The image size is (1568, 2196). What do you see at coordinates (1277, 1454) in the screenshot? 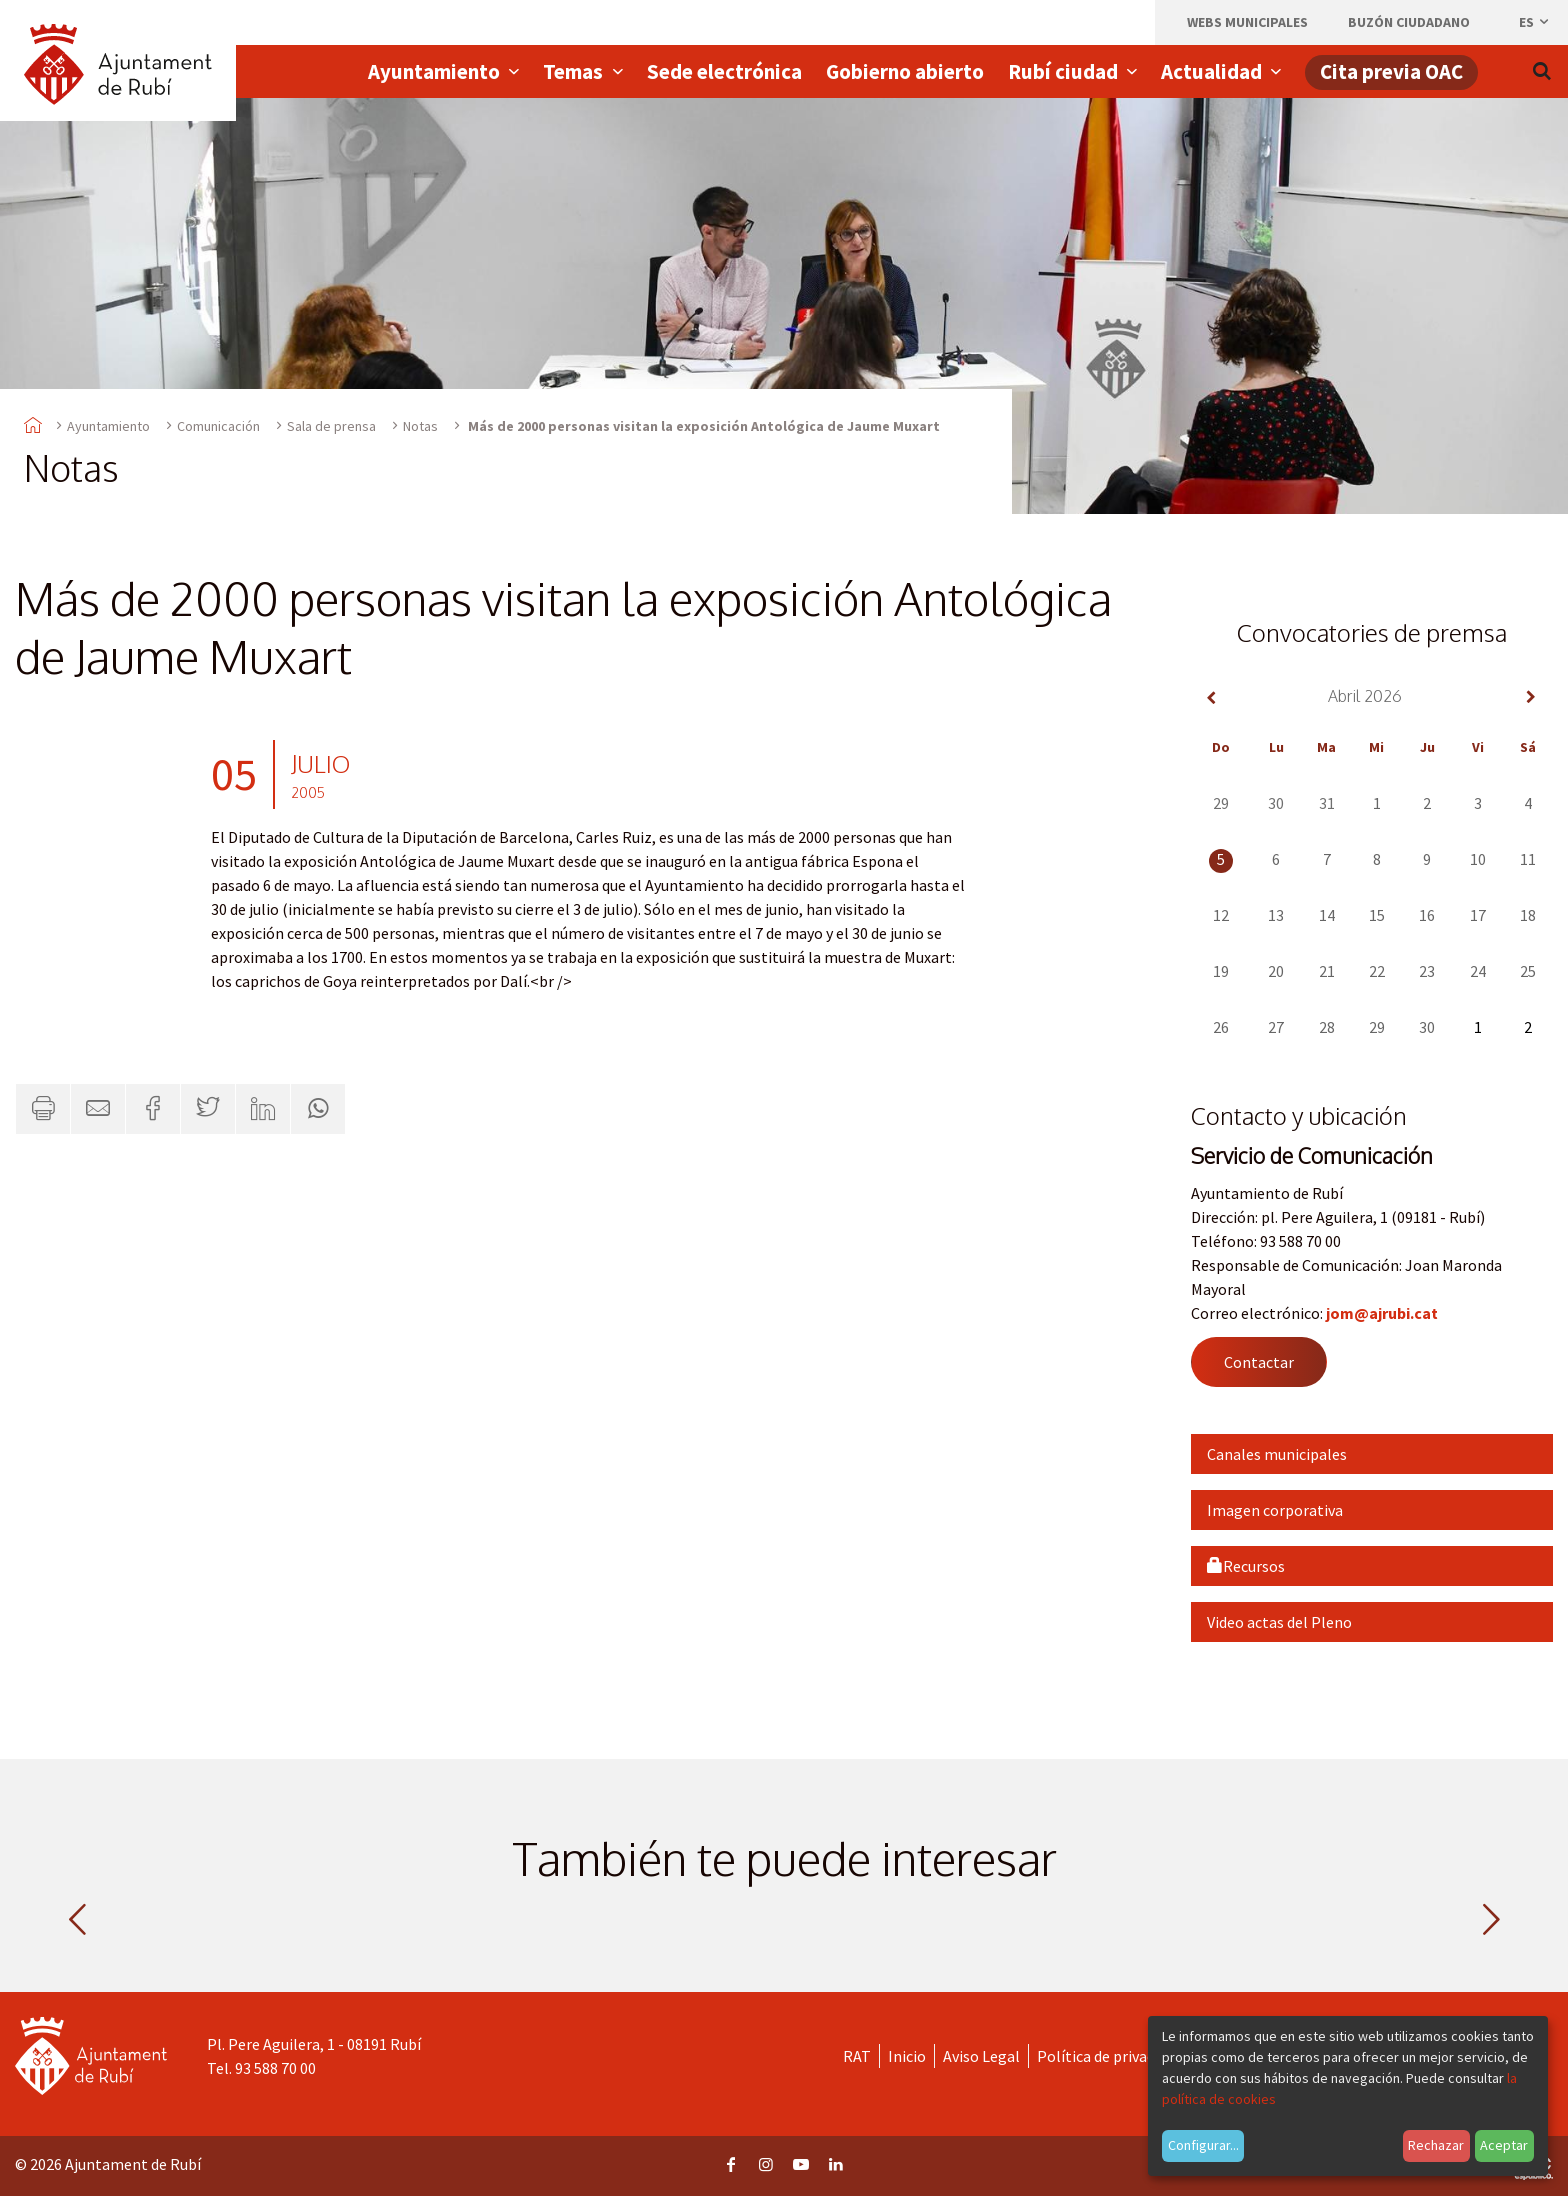
I see `Canales municipales` at bounding box center [1277, 1454].